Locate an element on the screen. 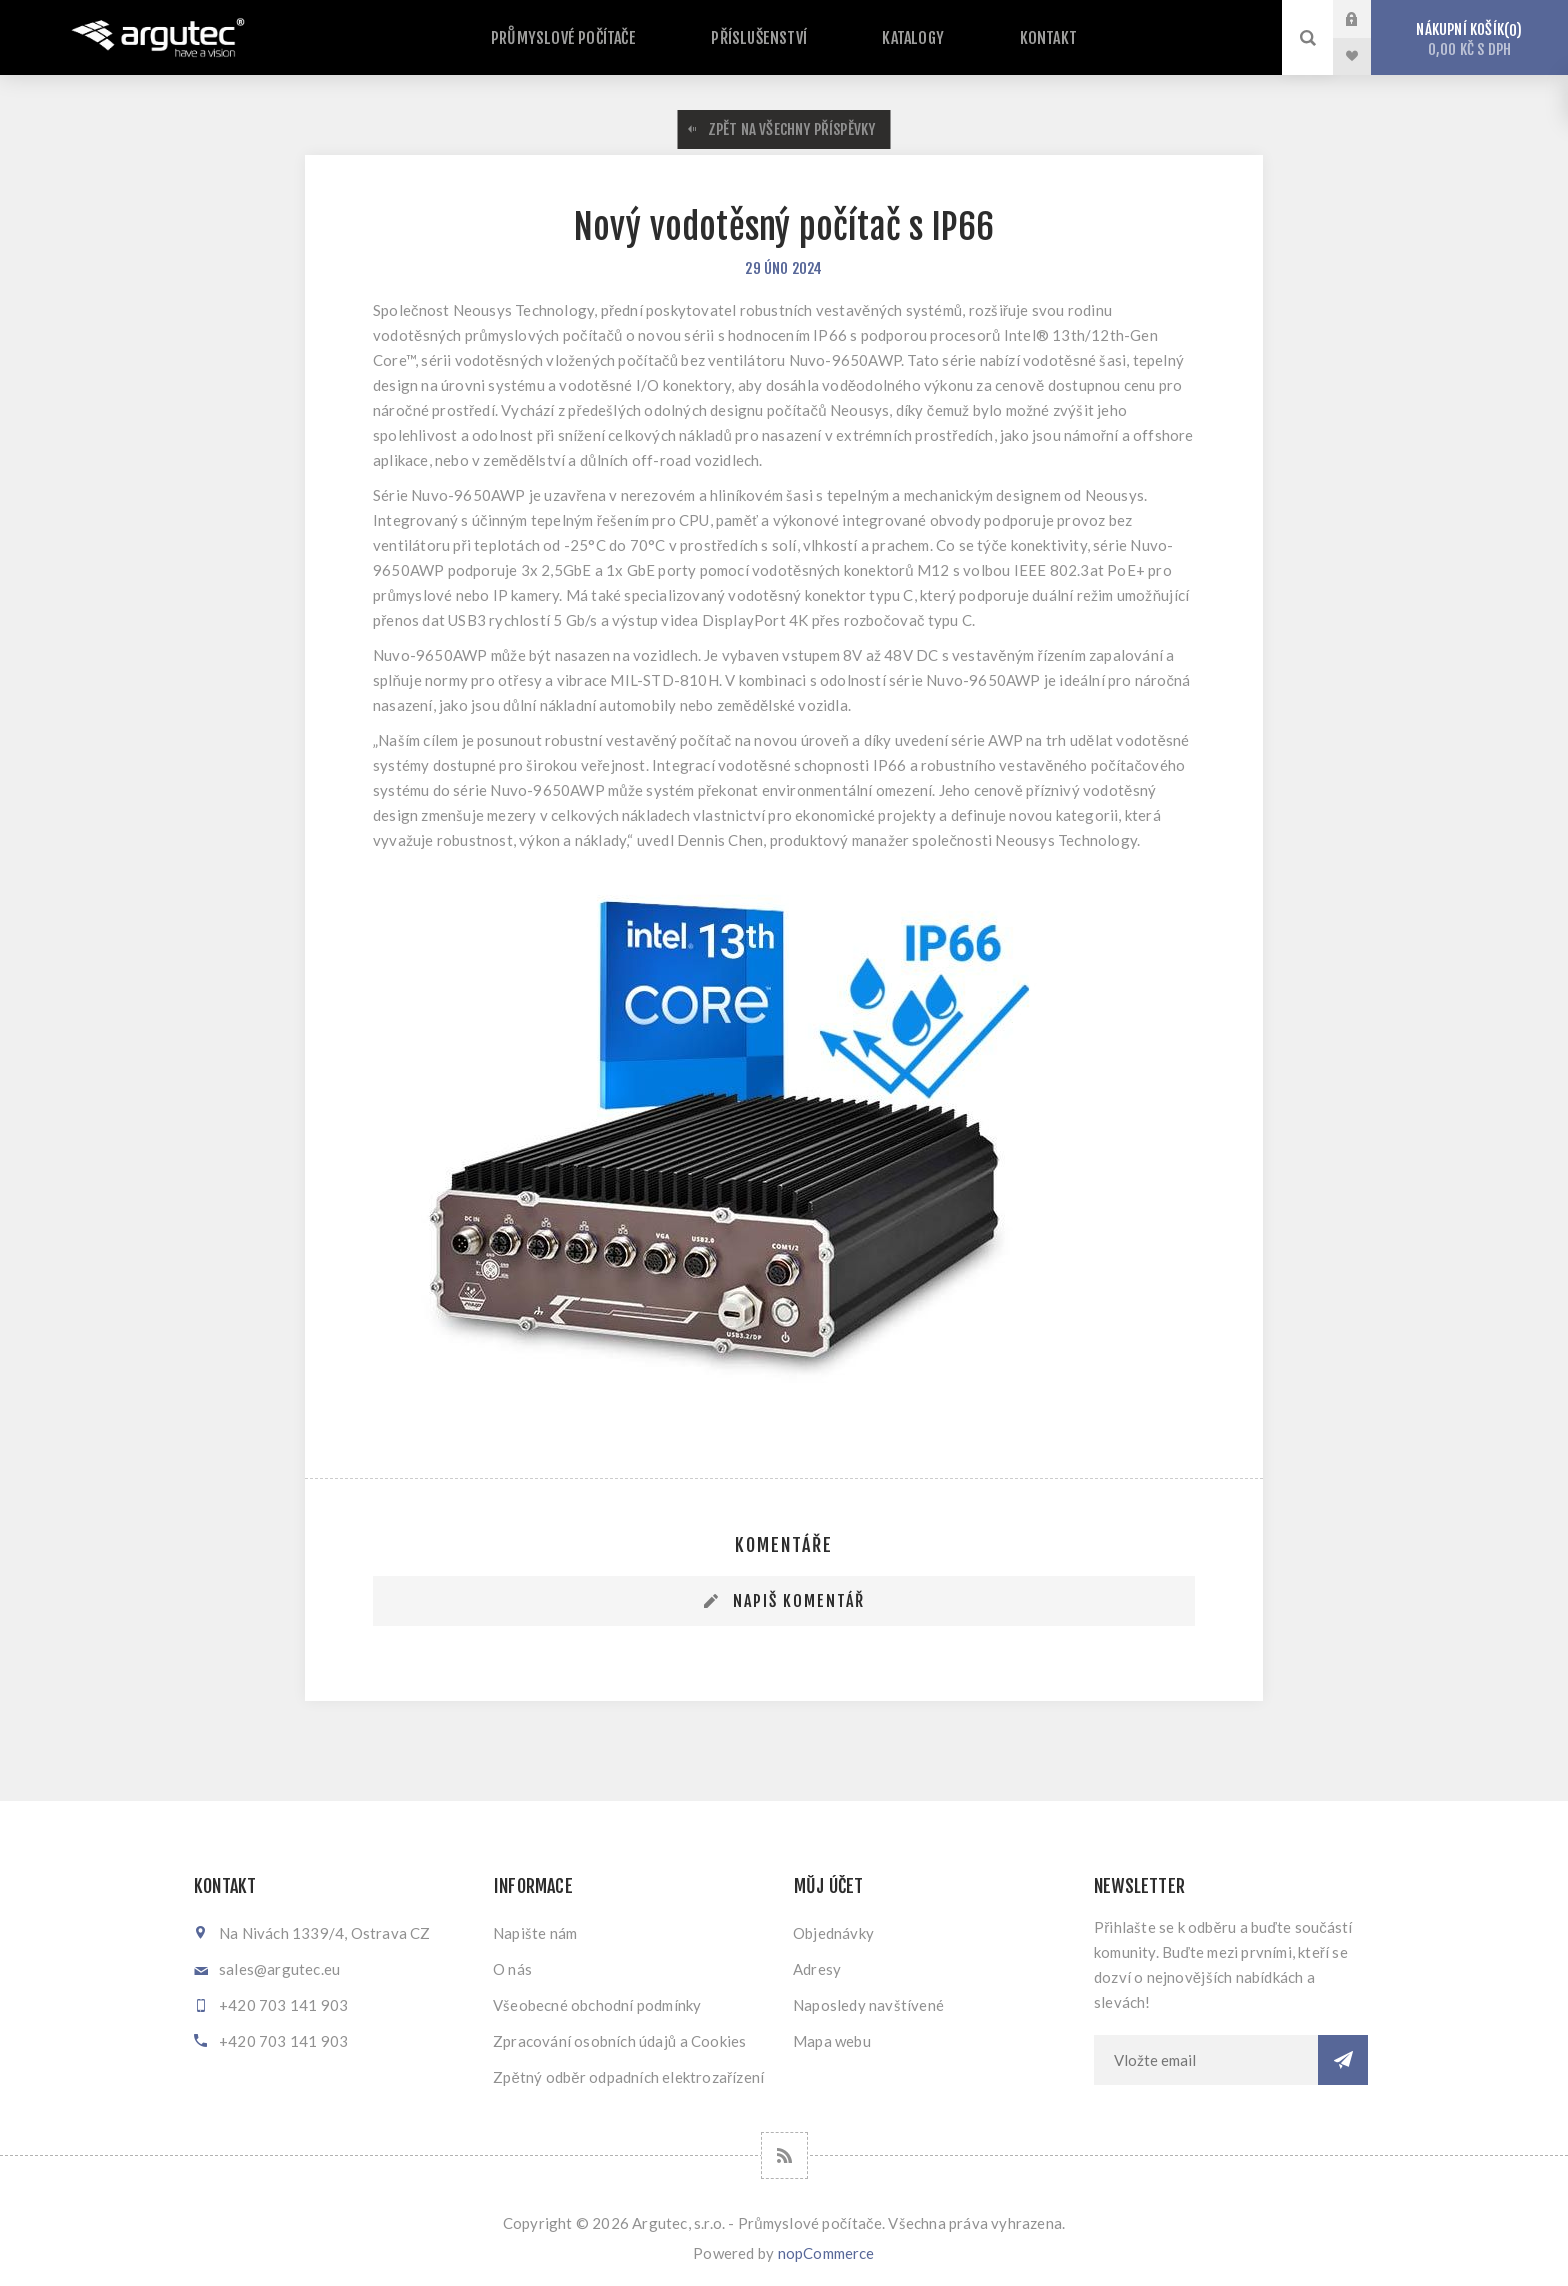 Image resolution: width=1568 pixels, height=2286 pixels. [Přihlásit se] is located at coordinates (1206, 2060).